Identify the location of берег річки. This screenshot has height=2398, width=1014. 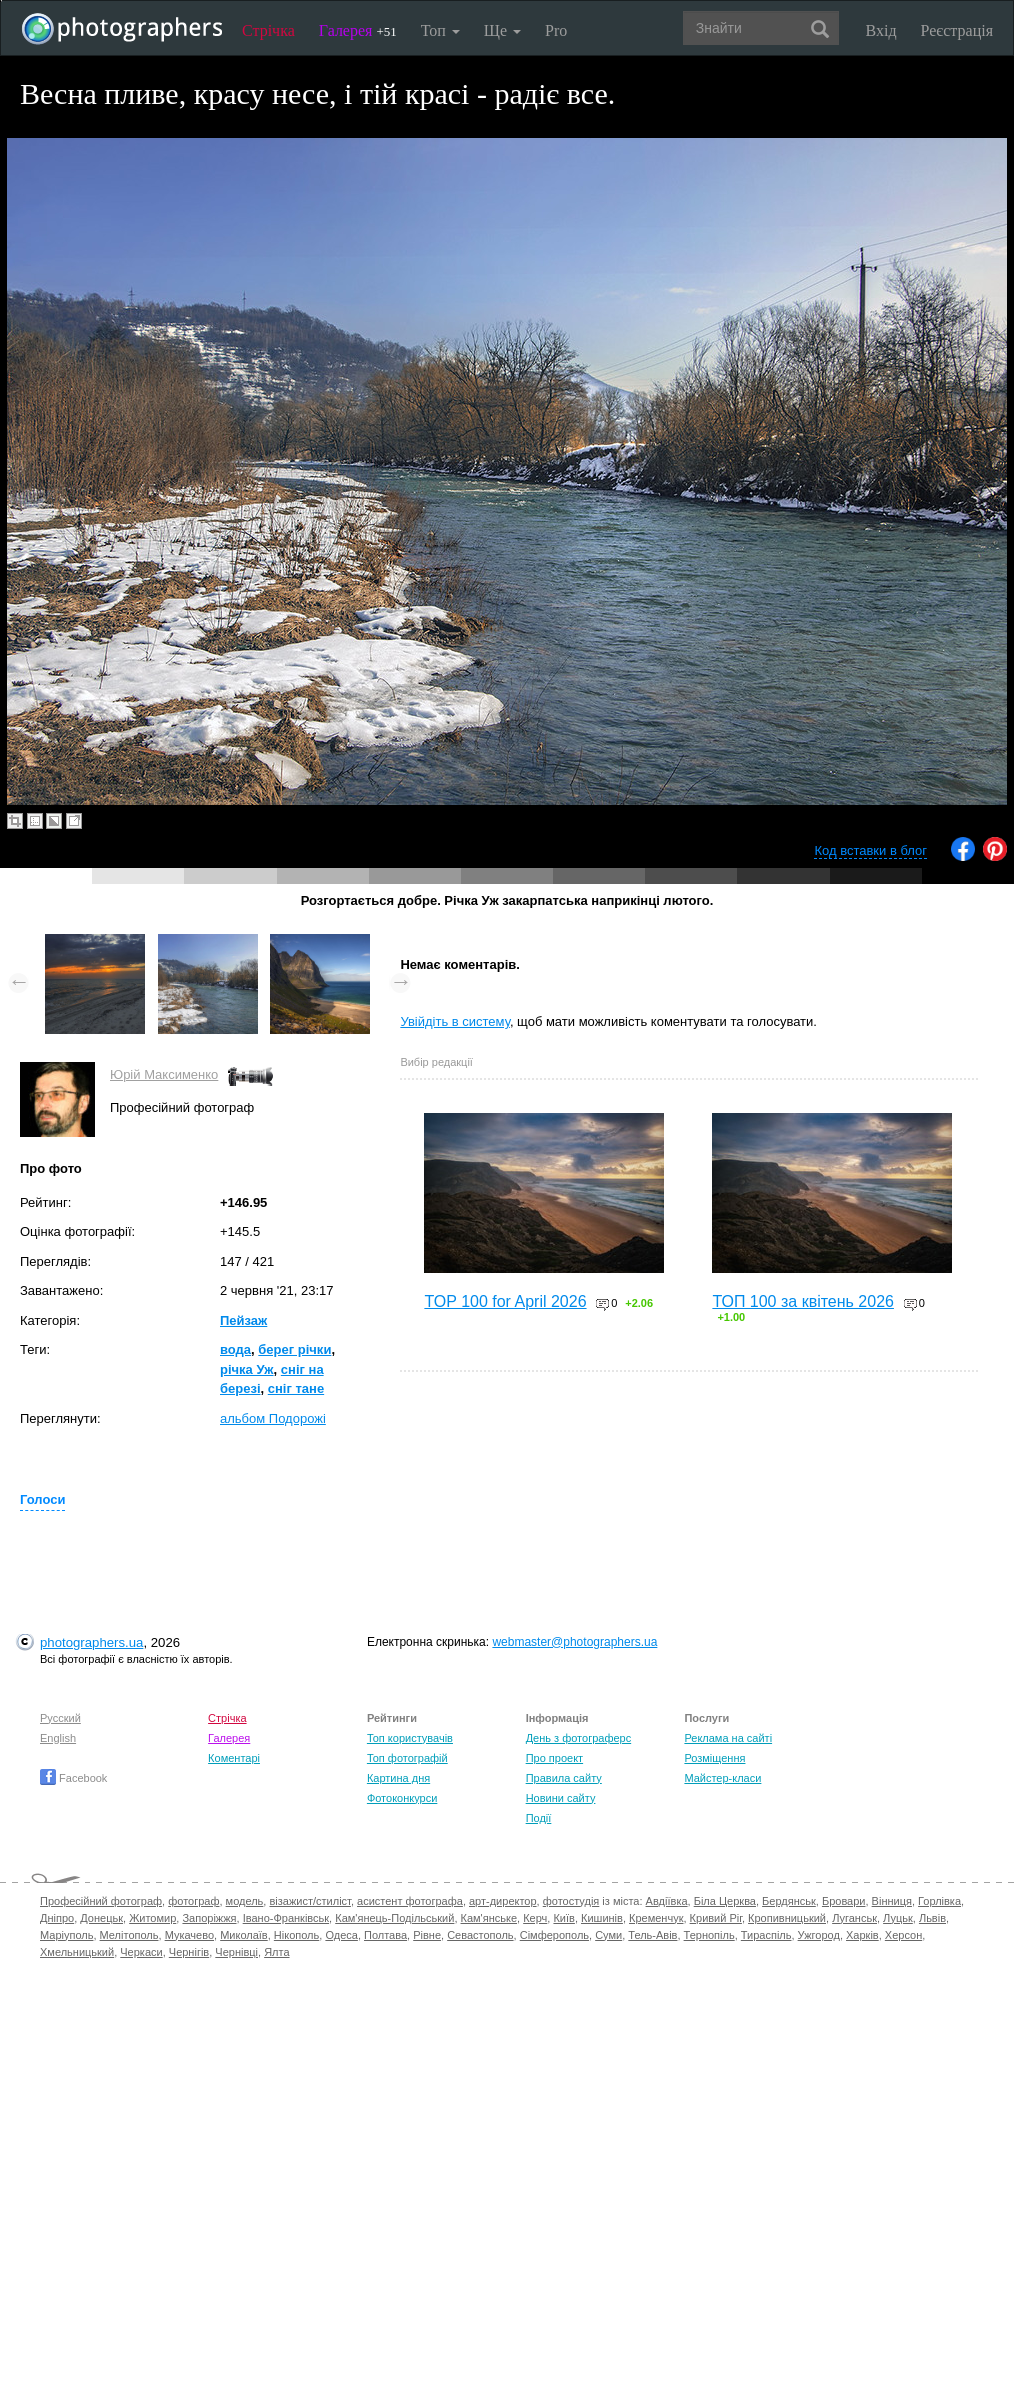
(294, 1349).